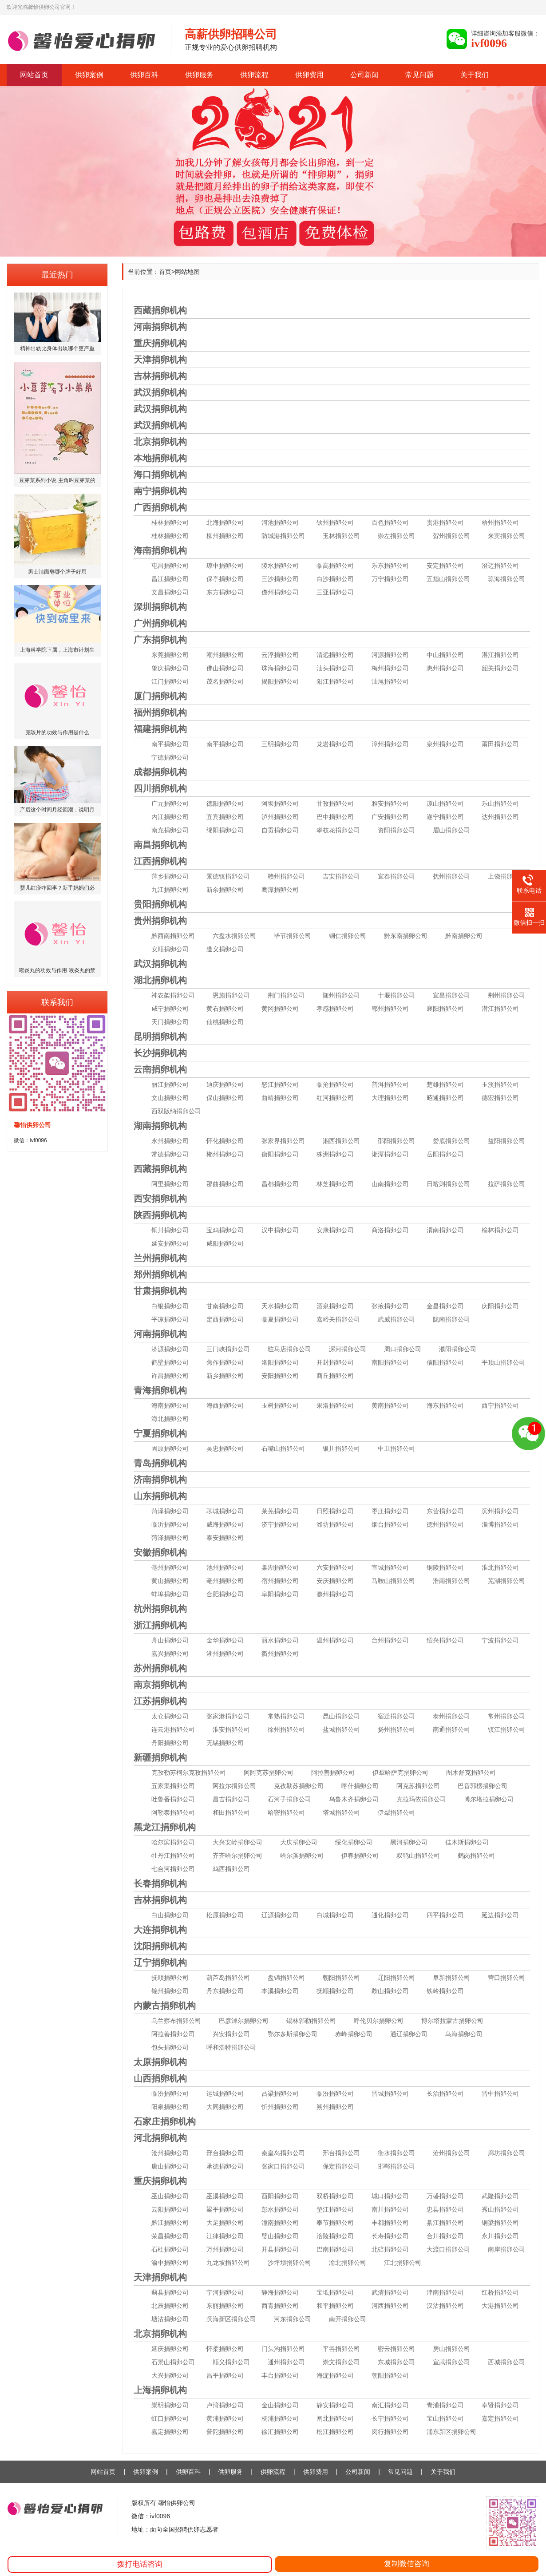  I want to click on 石河子捐卵公司, so click(289, 1799).